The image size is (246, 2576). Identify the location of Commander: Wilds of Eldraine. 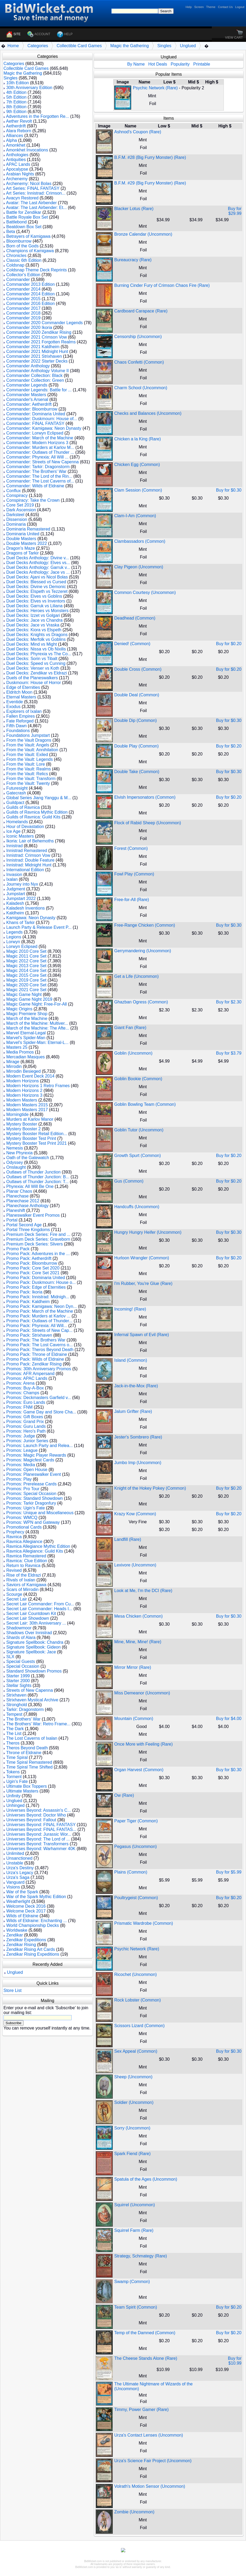
(35, 486).